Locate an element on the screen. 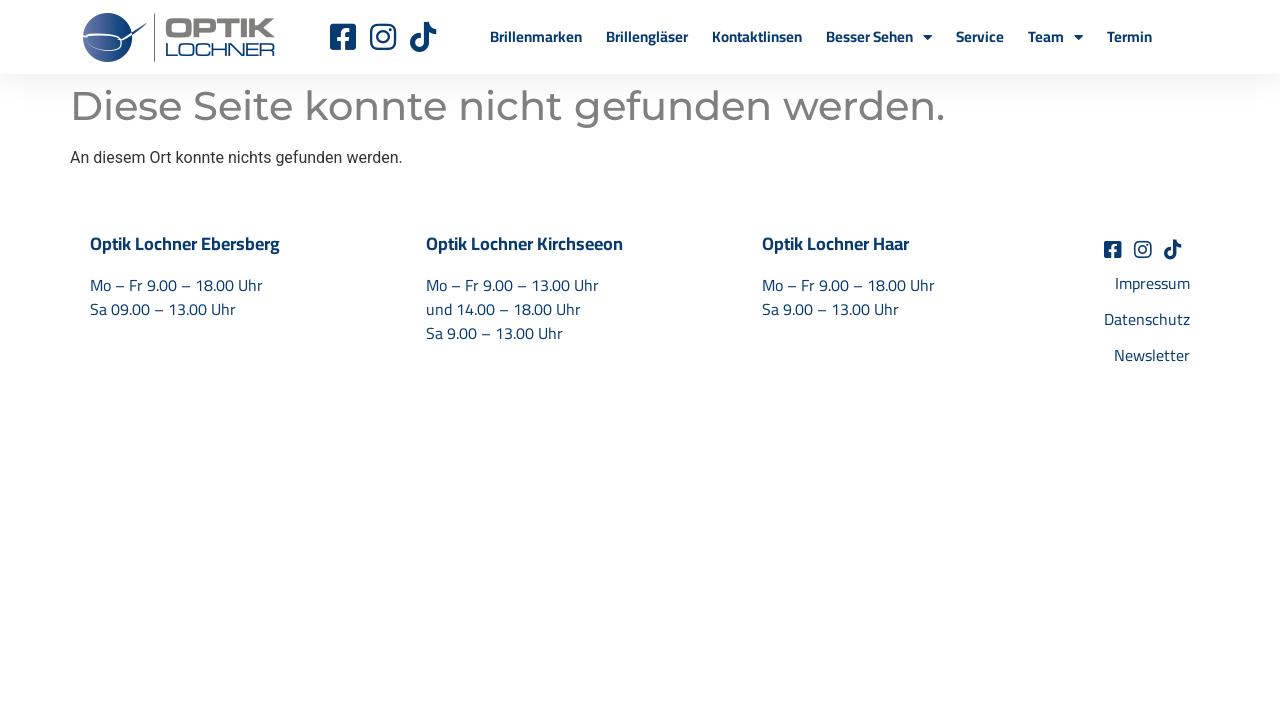 The image size is (1280, 720). Datenschutz is located at coordinates (1147, 319).